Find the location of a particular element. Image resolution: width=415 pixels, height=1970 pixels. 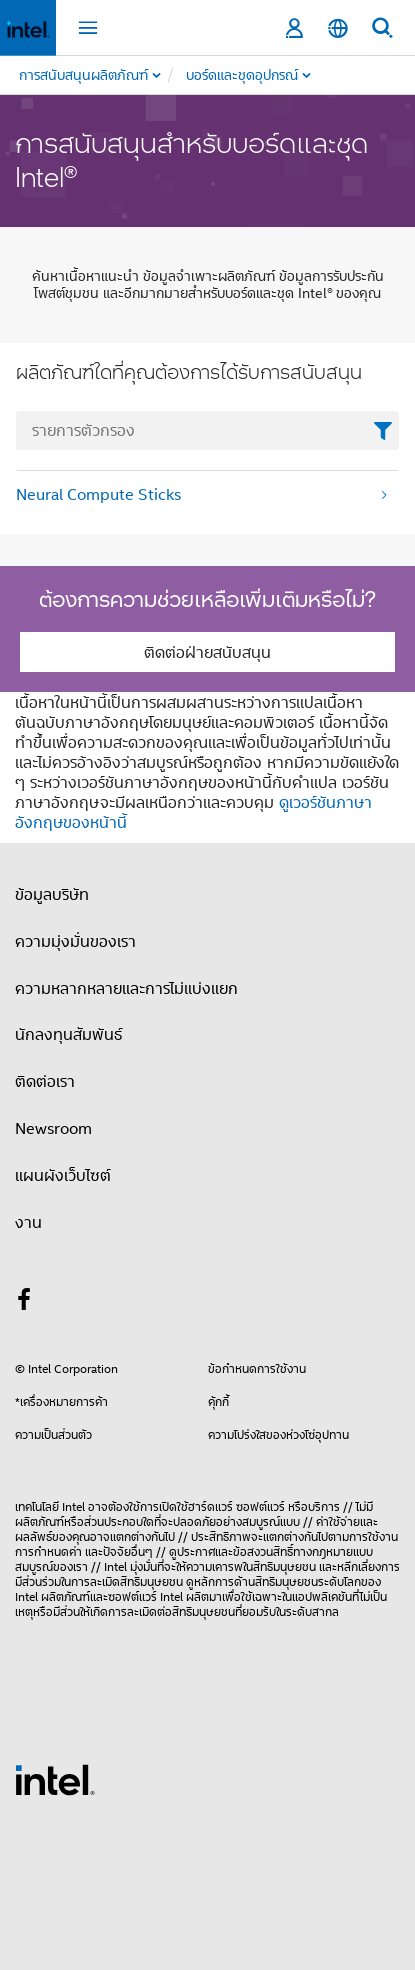

[FilterList Text Field] is located at coordinates (207, 430).